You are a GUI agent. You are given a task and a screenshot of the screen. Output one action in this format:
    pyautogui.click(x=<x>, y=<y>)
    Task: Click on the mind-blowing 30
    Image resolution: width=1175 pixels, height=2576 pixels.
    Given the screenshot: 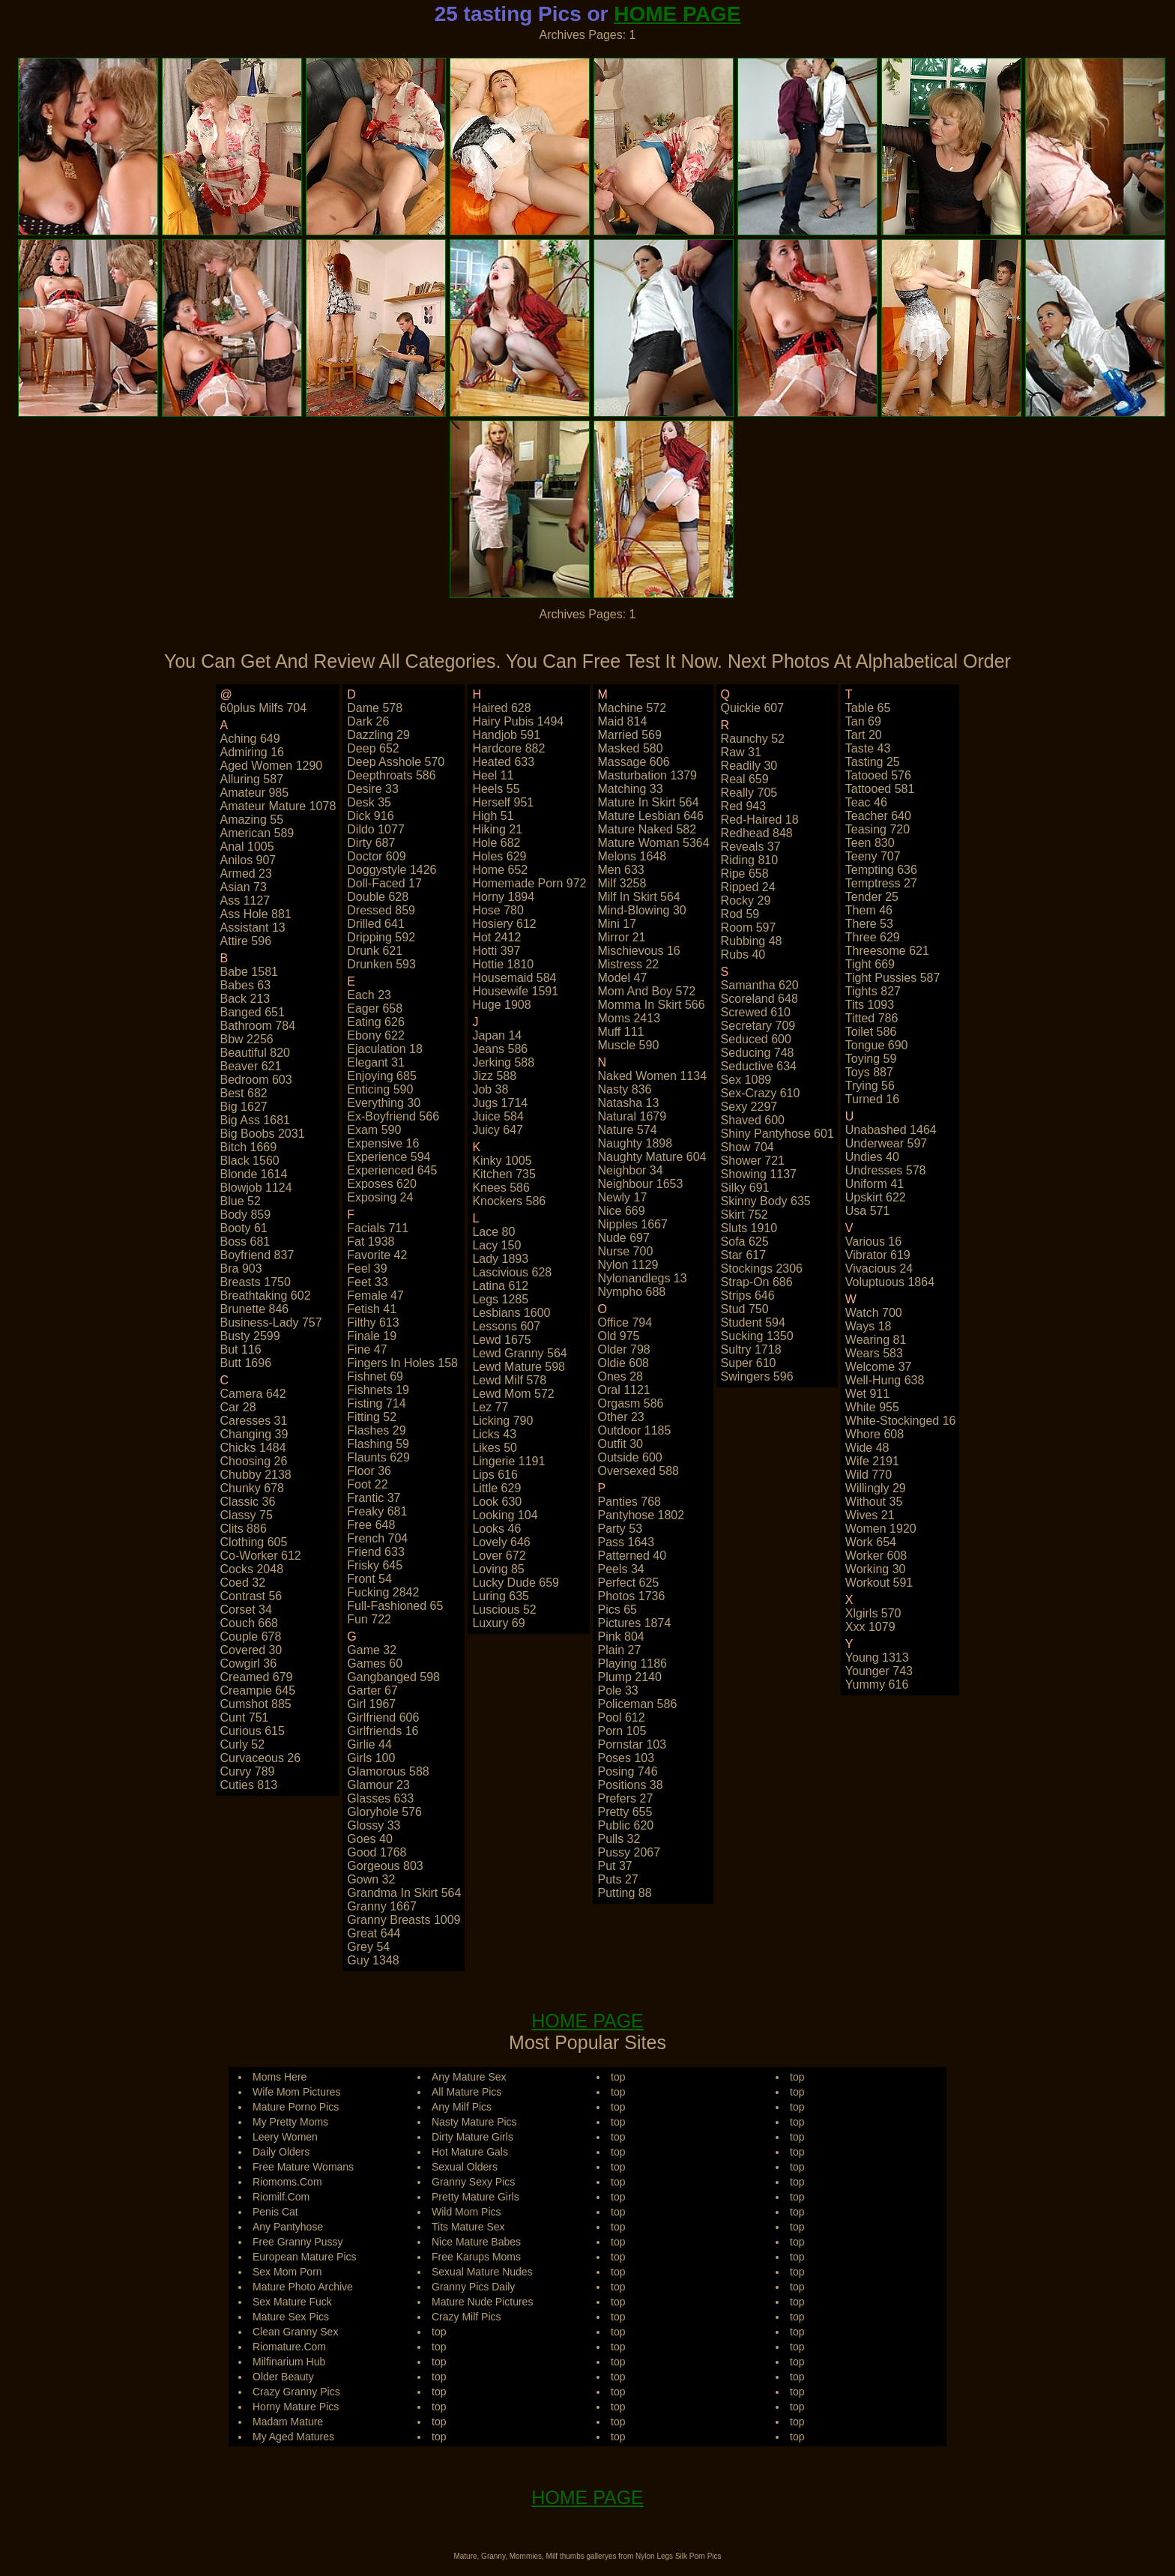 What is the action you would take?
    pyautogui.click(x=641, y=910)
    